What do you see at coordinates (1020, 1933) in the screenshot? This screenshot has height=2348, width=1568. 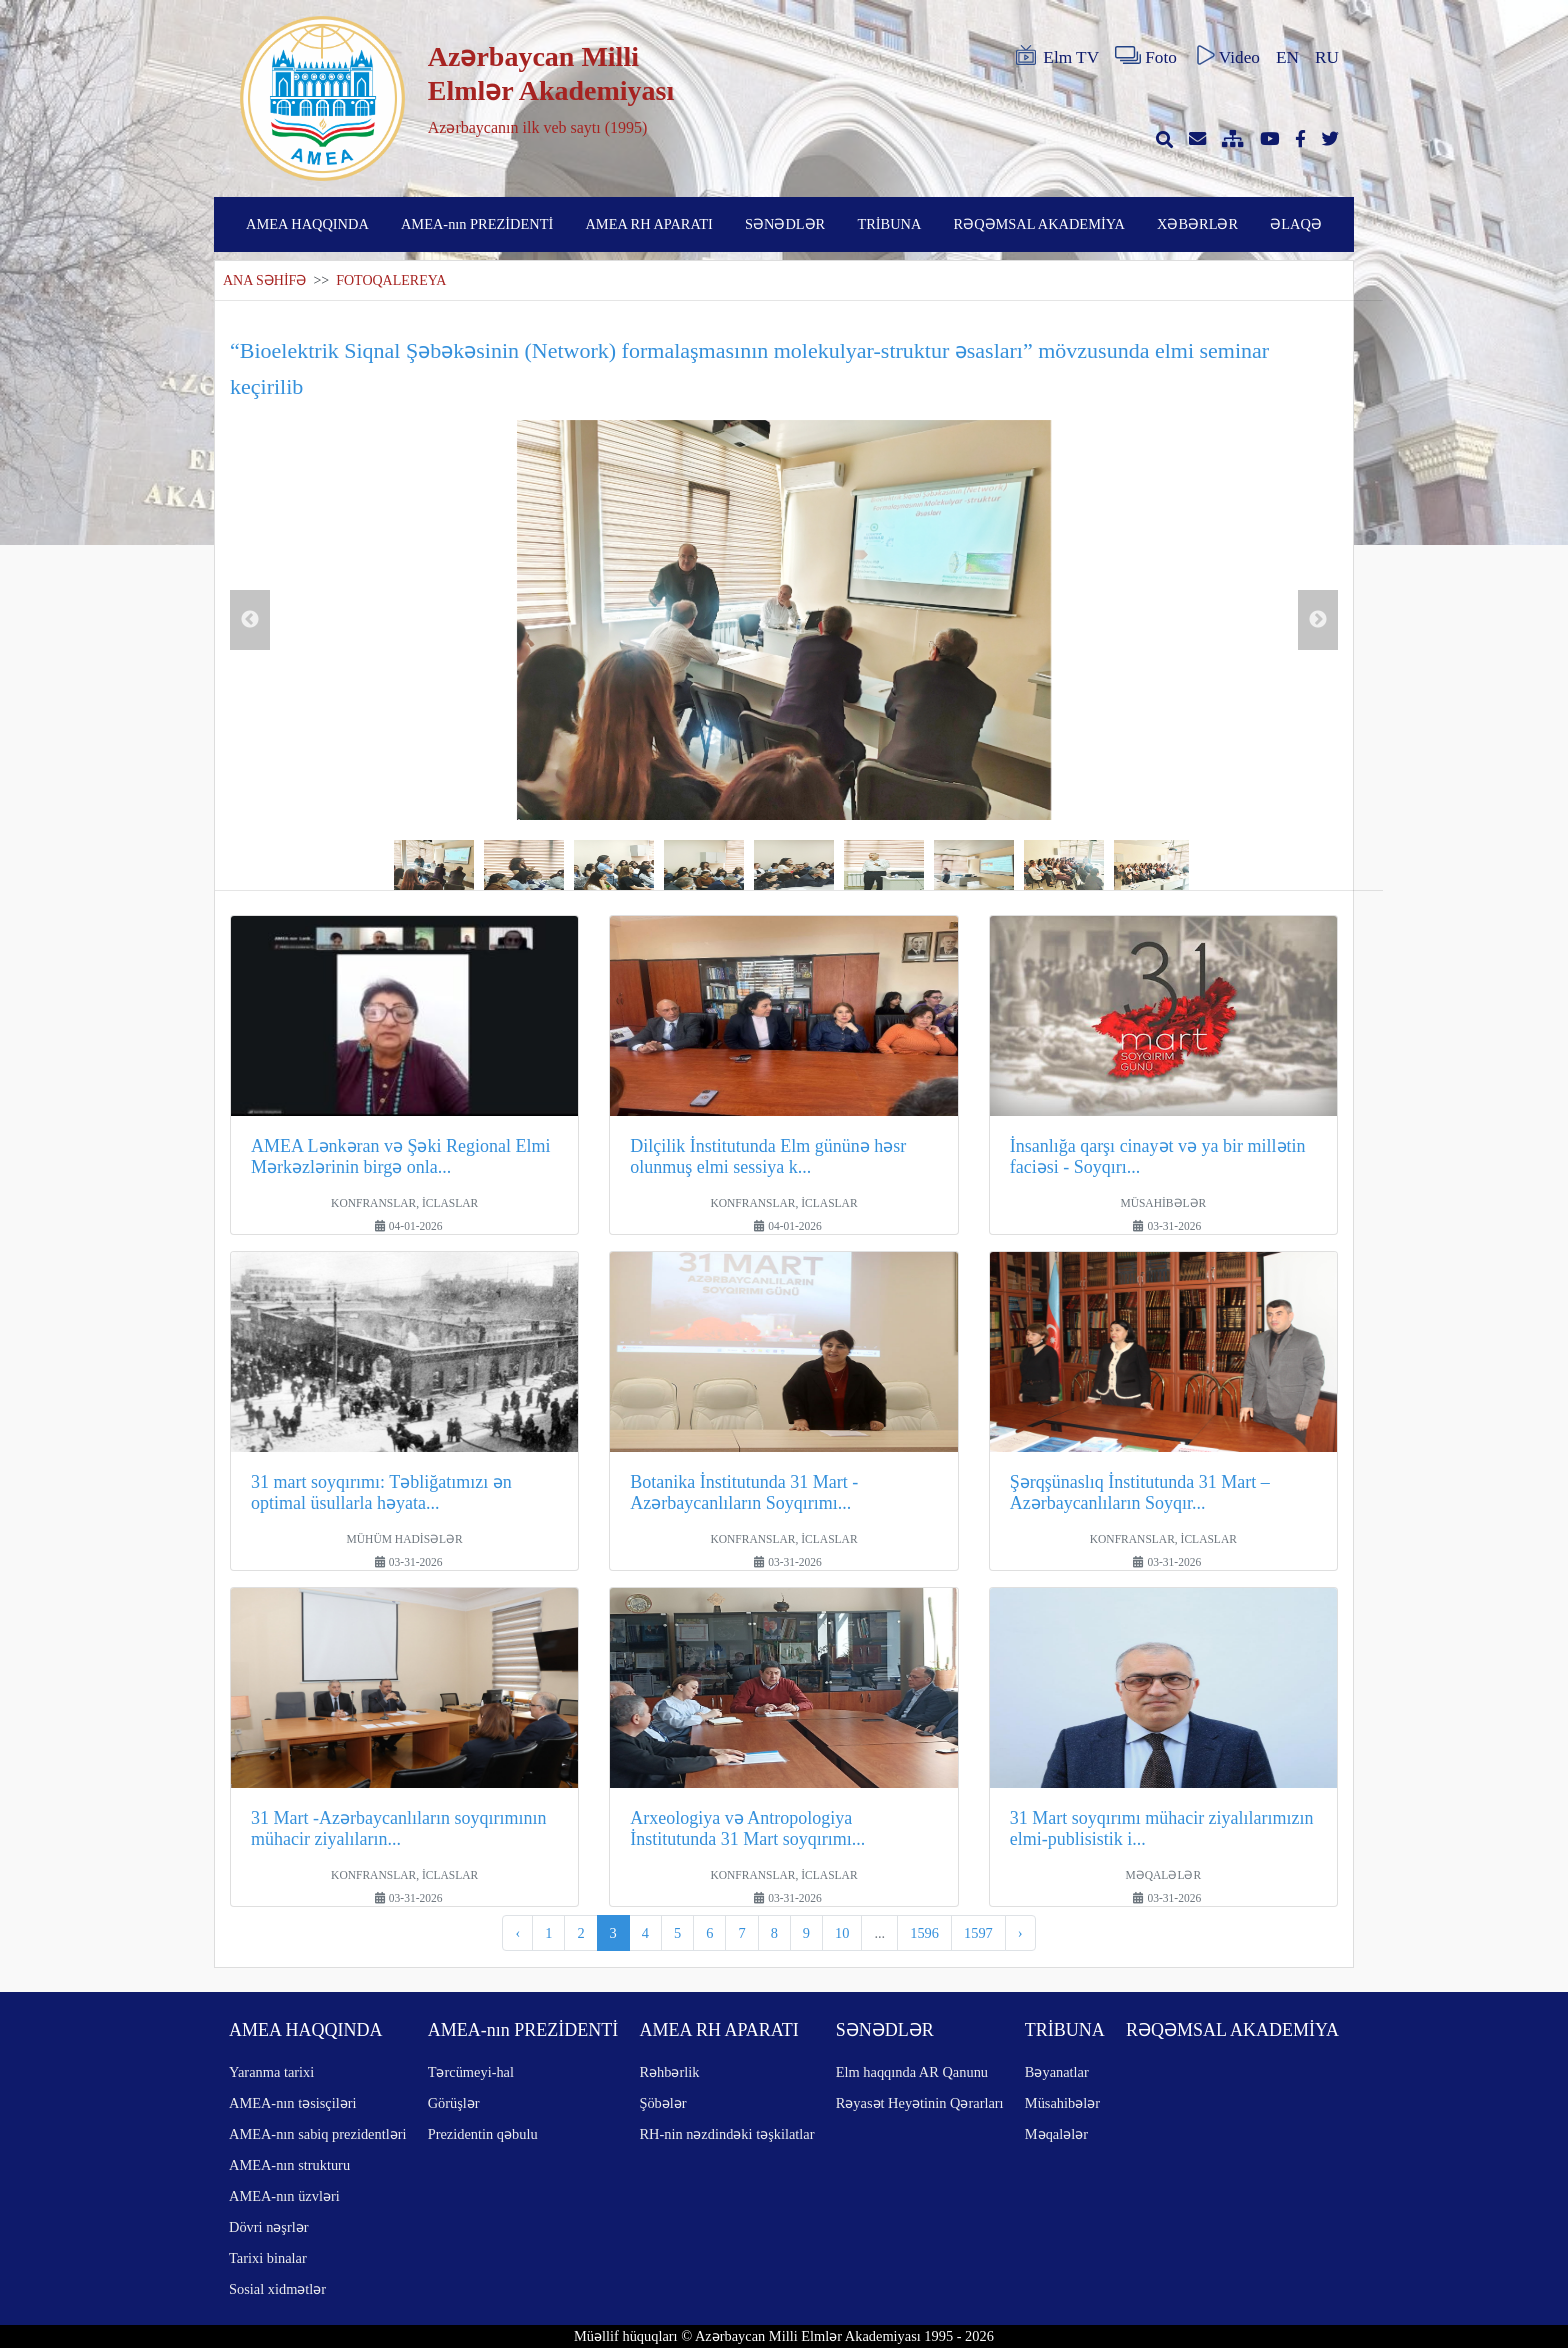 I see `› [pagination.next]` at bounding box center [1020, 1933].